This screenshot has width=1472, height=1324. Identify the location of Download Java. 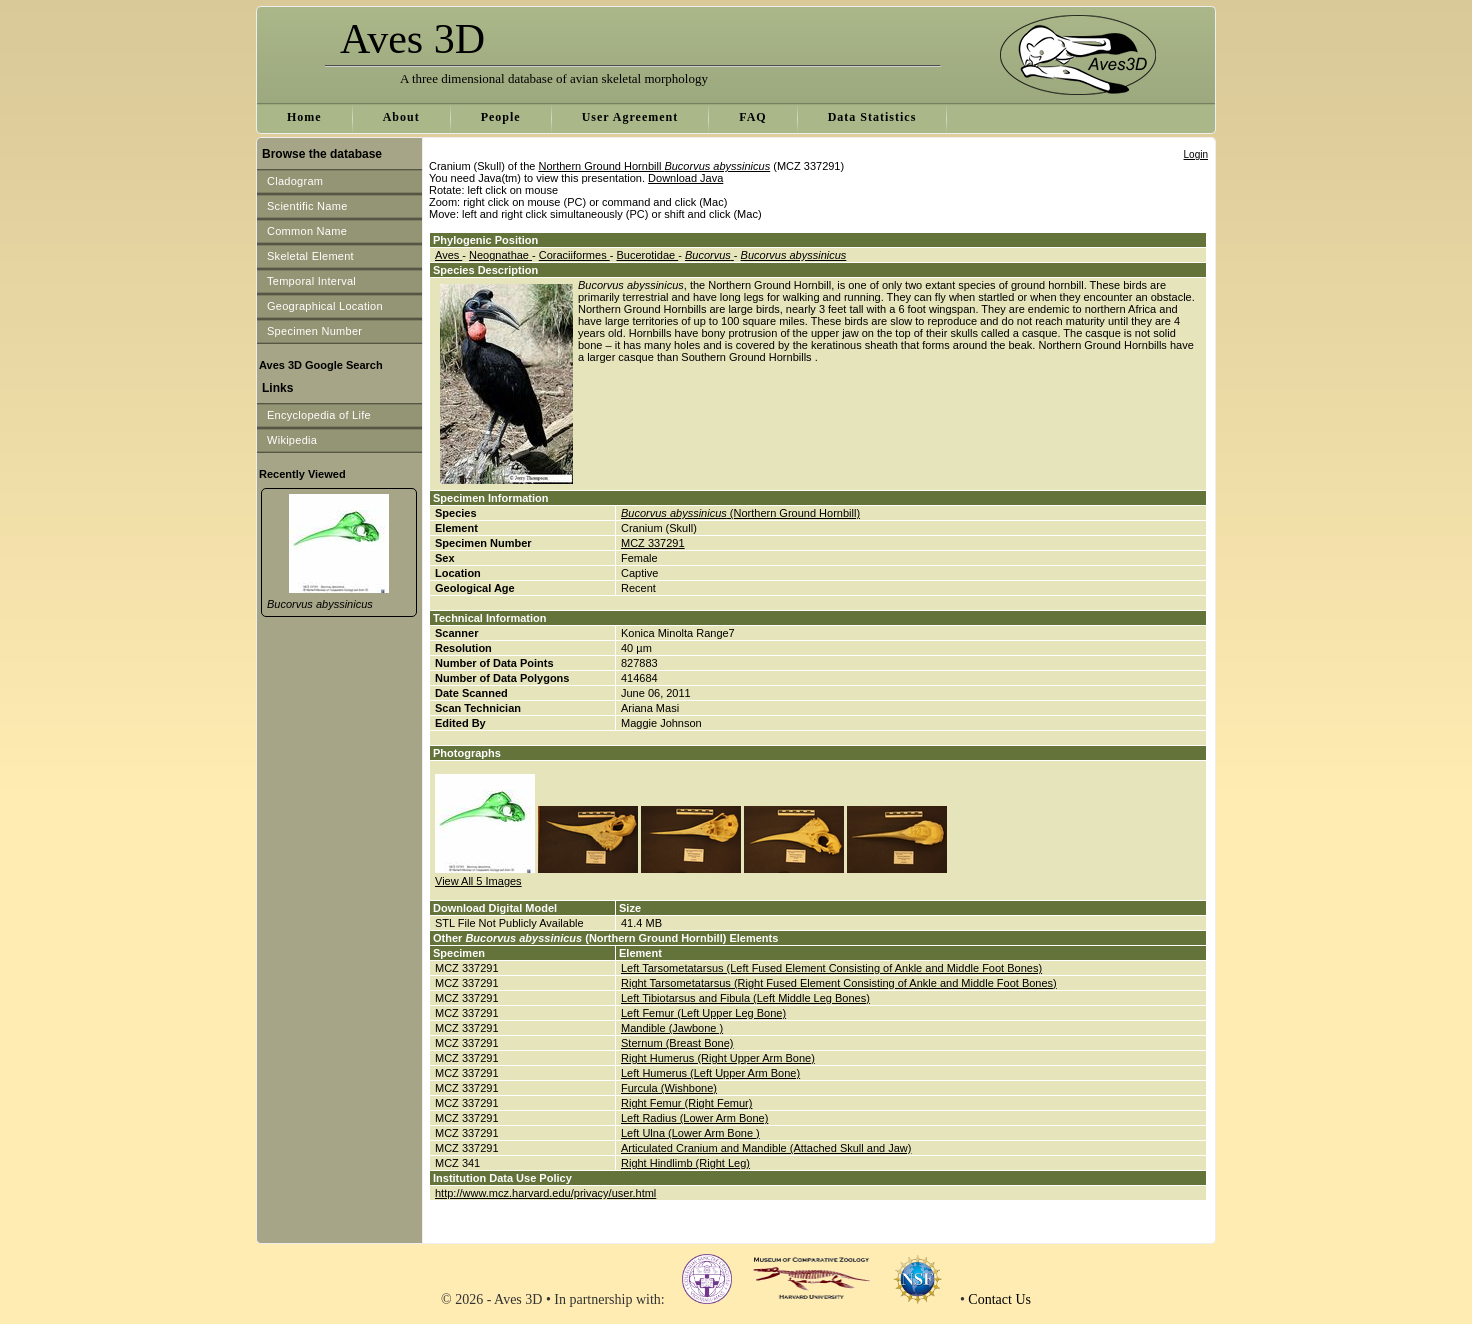
(685, 178).